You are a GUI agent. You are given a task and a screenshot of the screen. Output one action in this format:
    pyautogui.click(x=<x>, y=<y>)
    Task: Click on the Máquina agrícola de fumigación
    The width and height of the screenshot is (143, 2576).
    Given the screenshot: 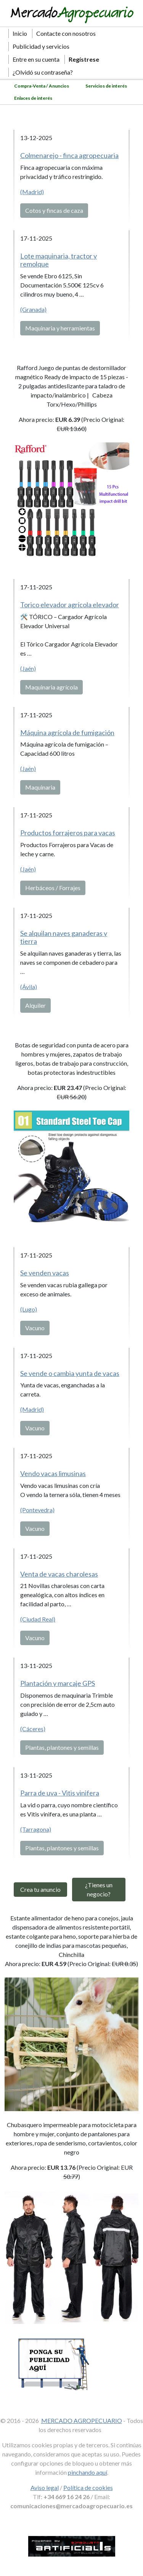 What is the action you would take?
    pyautogui.click(x=67, y=732)
    